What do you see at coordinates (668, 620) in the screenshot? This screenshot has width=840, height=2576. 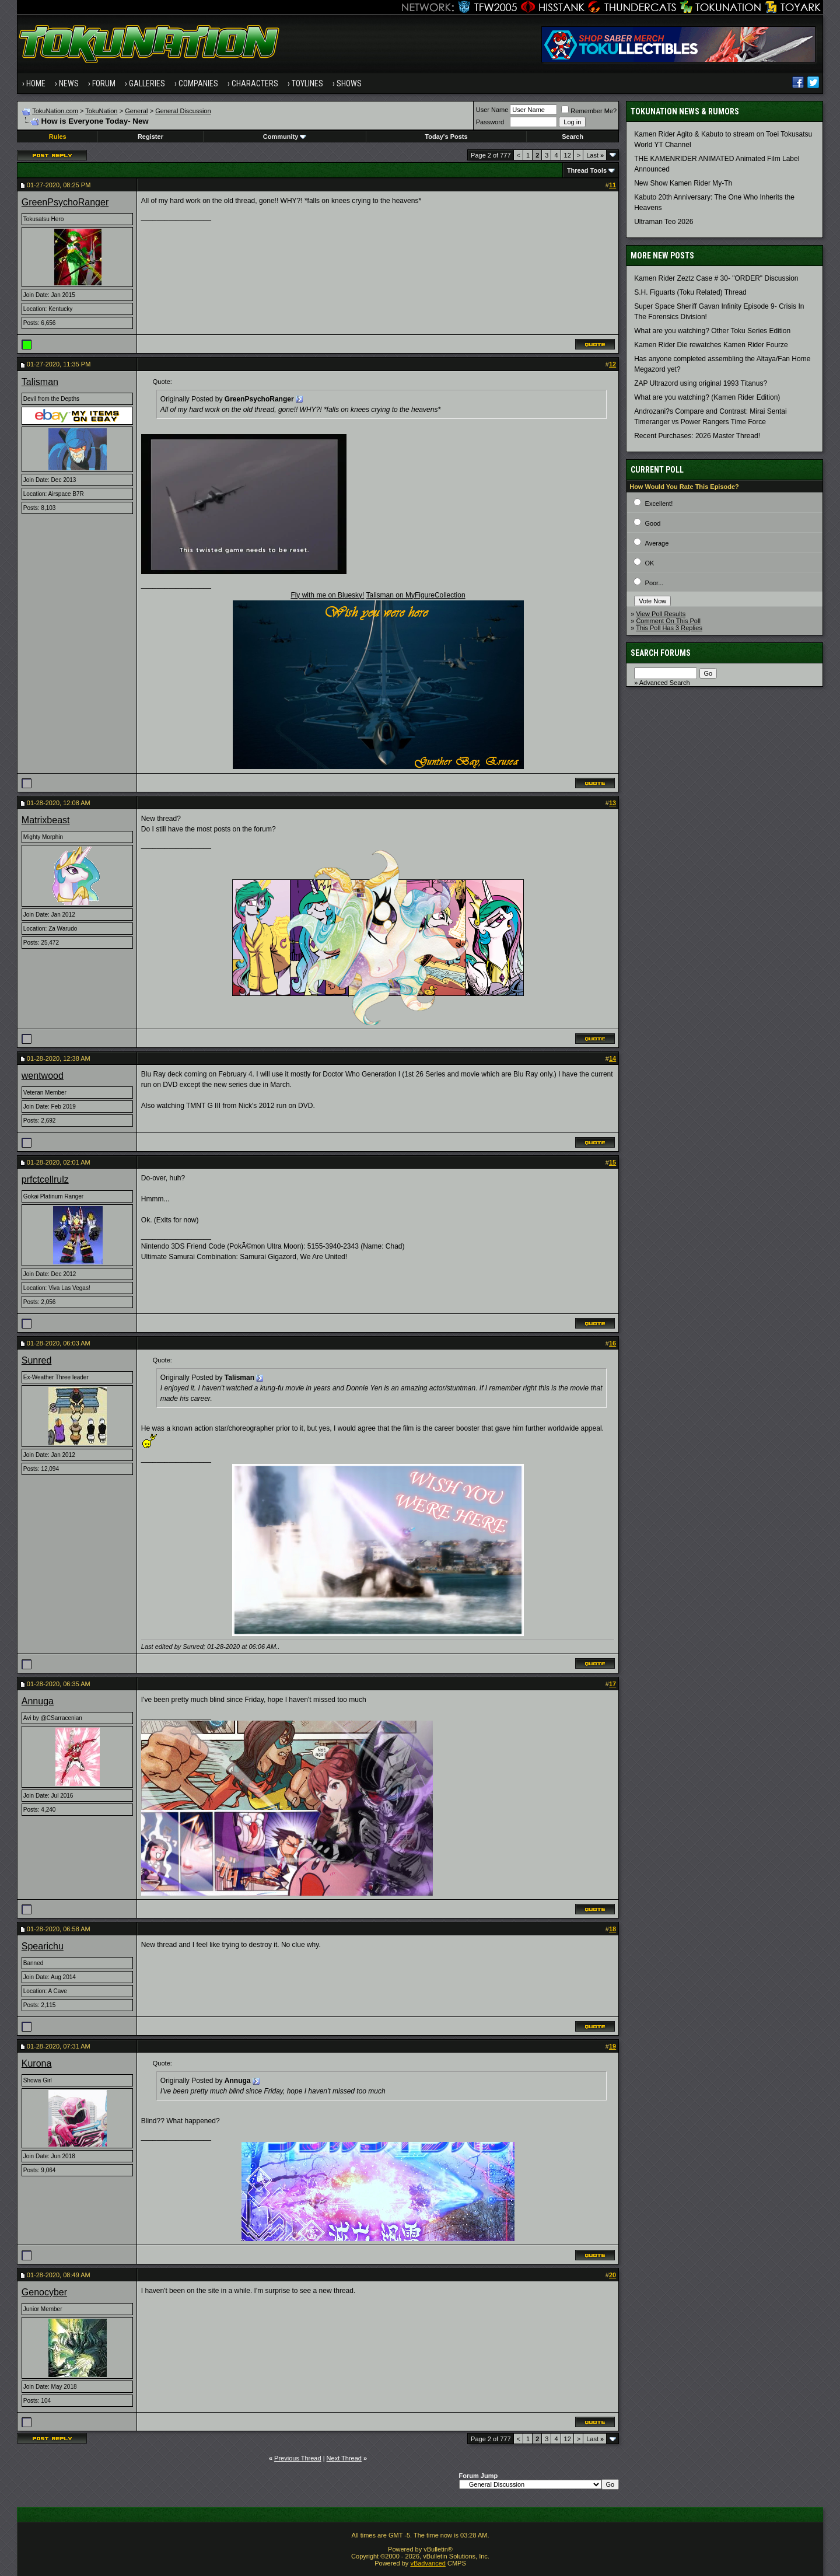 I see `Comment On This Poll` at bounding box center [668, 620].